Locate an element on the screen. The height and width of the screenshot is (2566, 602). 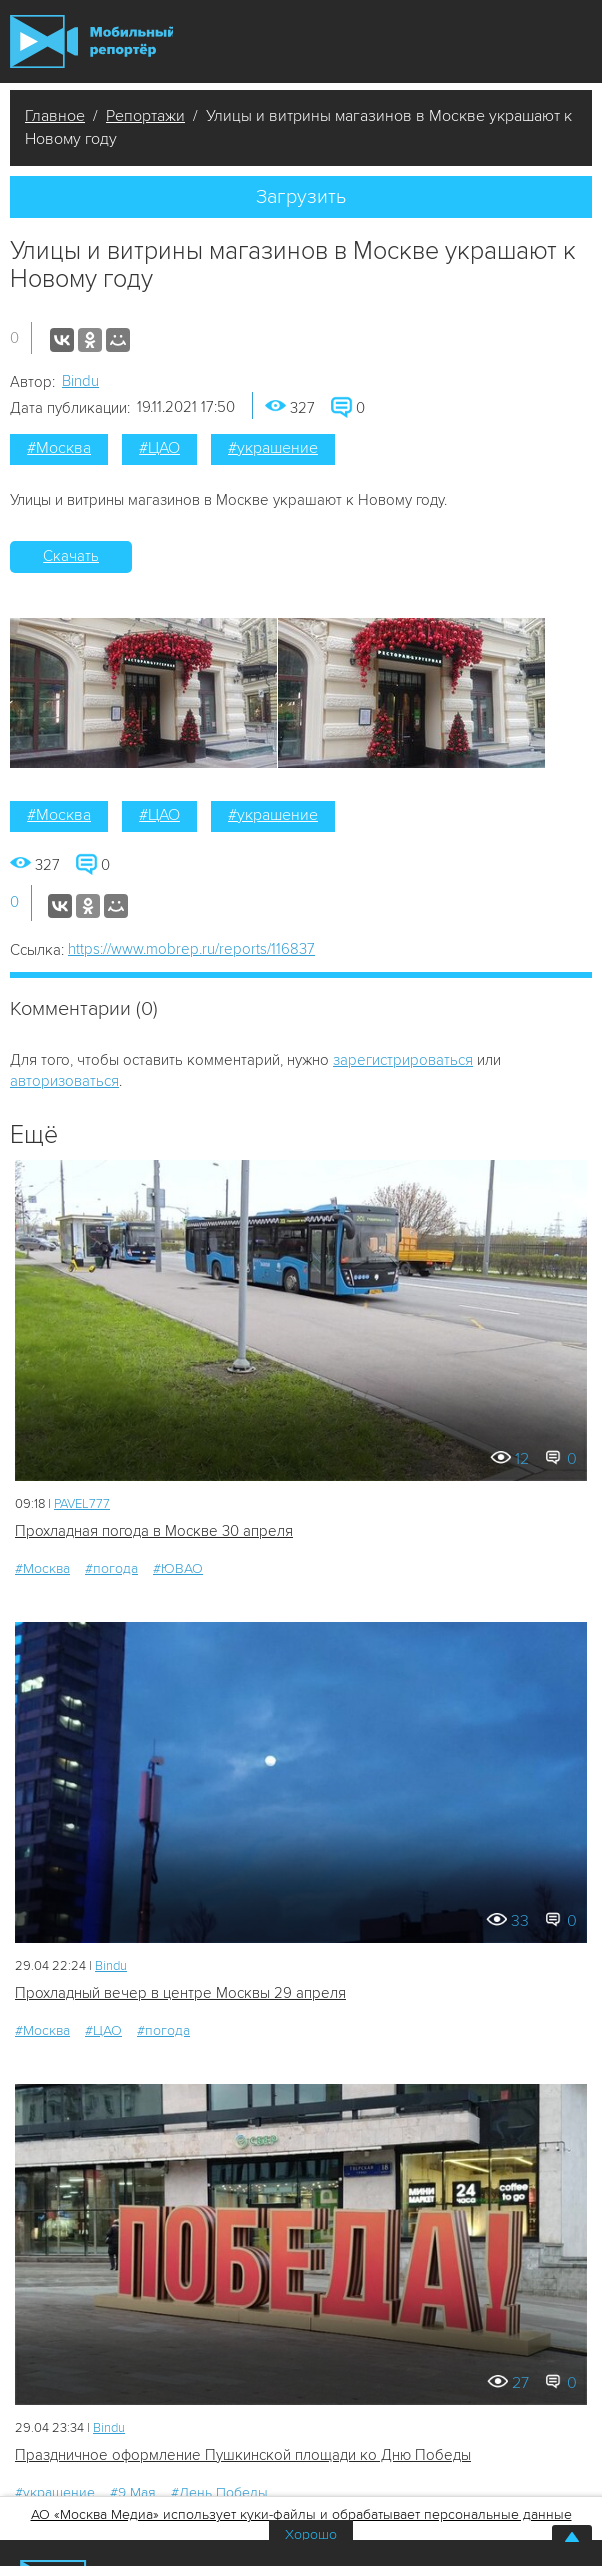
Скачать is located at coordinates (71, 556).